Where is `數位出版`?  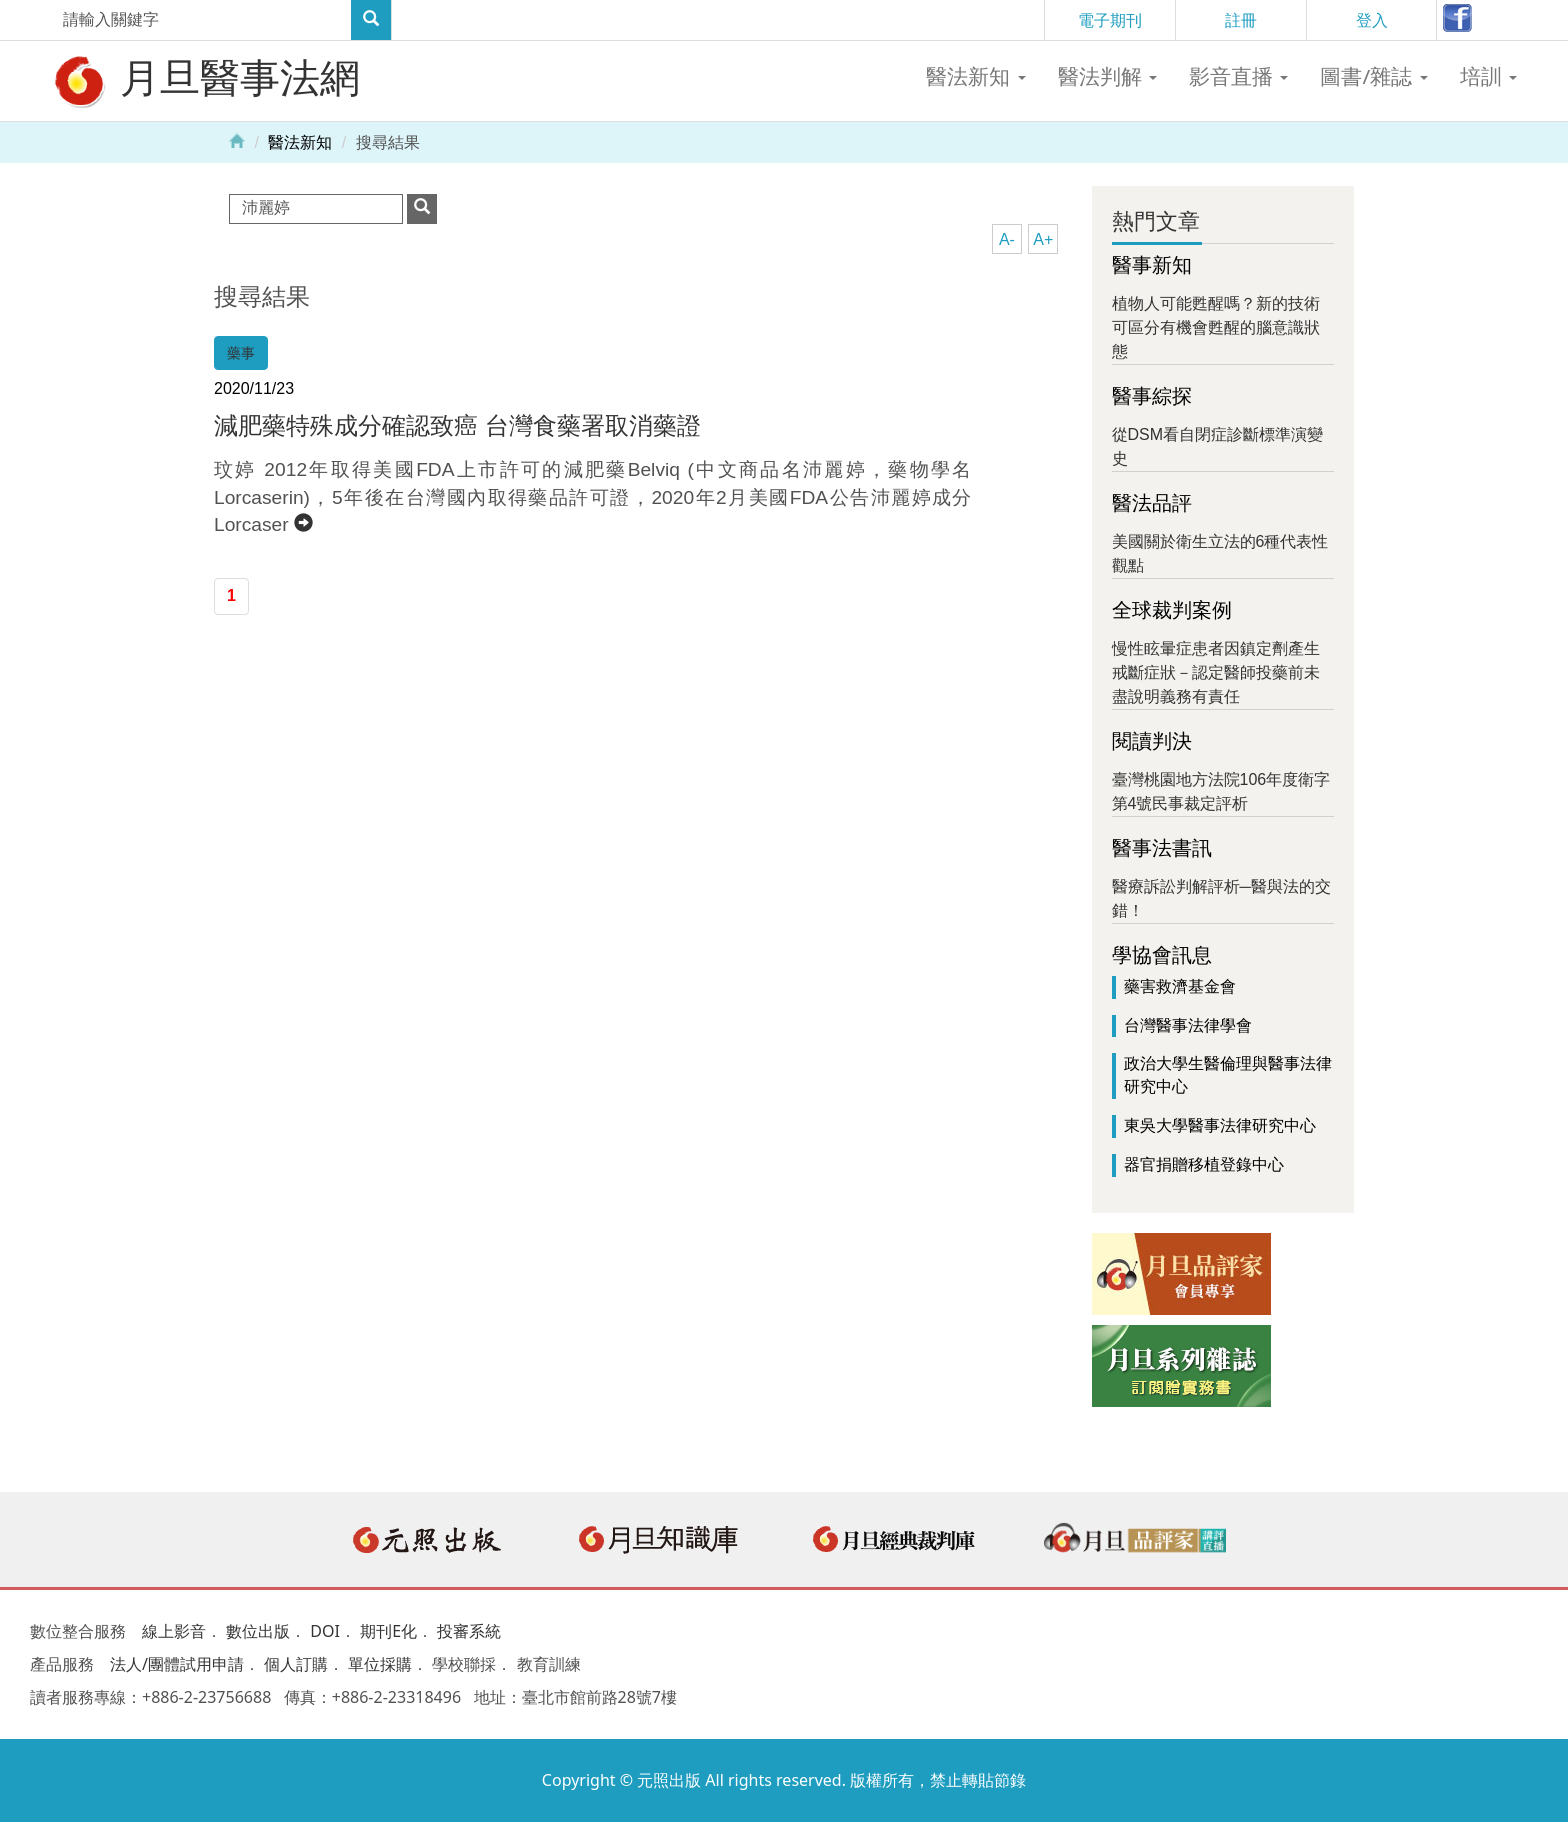 數位出版 is located at coordinates (258, 1631).